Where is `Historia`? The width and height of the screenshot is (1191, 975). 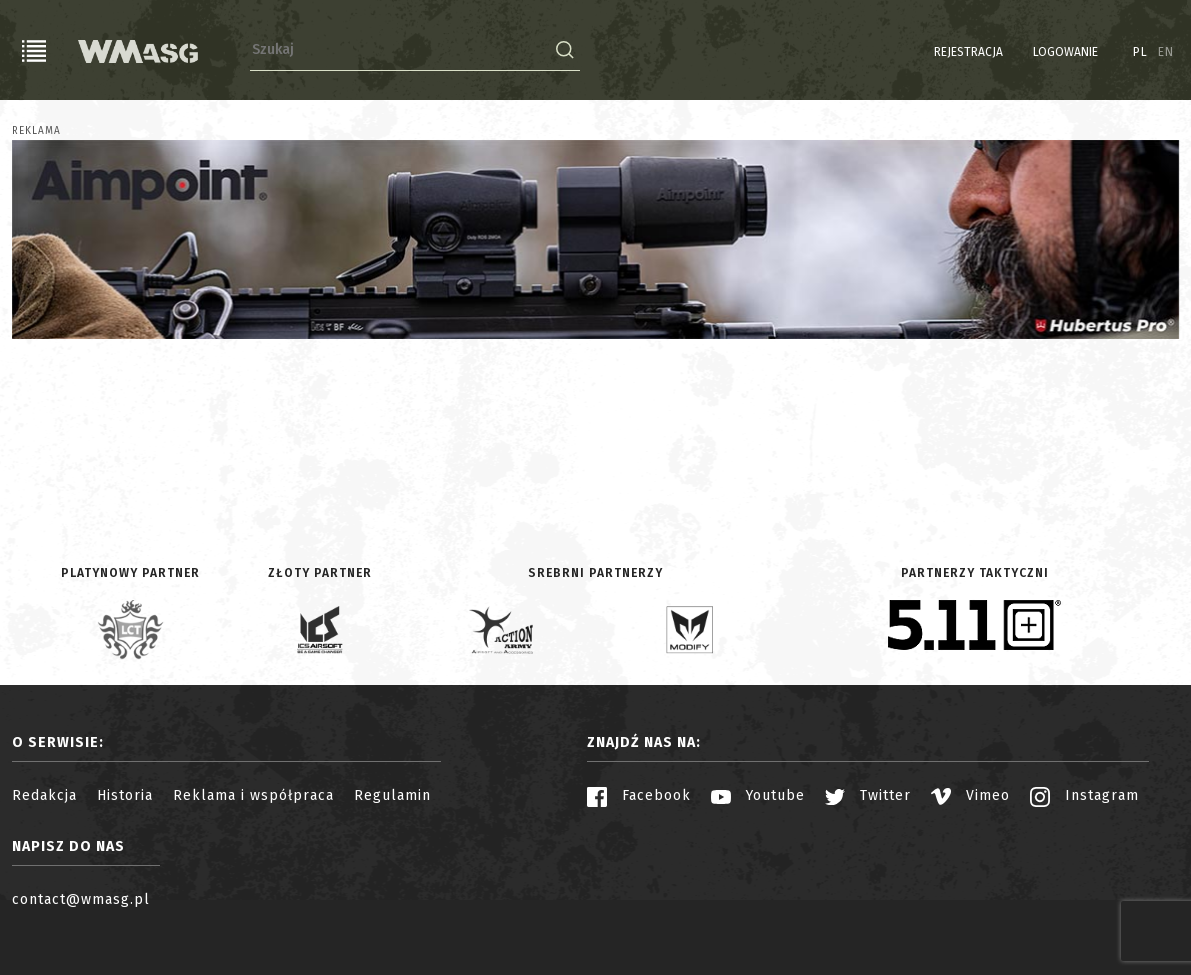
Historia is located at coordinates (125, 795).